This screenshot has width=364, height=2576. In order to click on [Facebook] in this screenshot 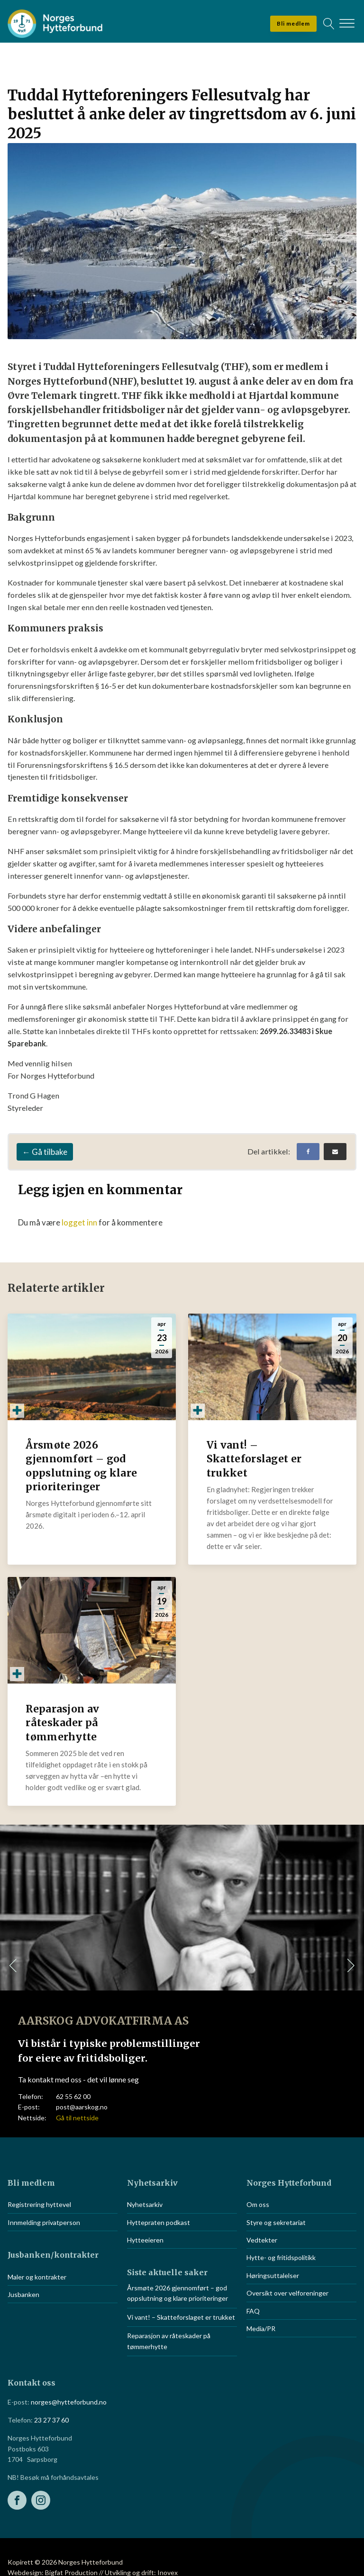, I will do `click(308, 1151)`.